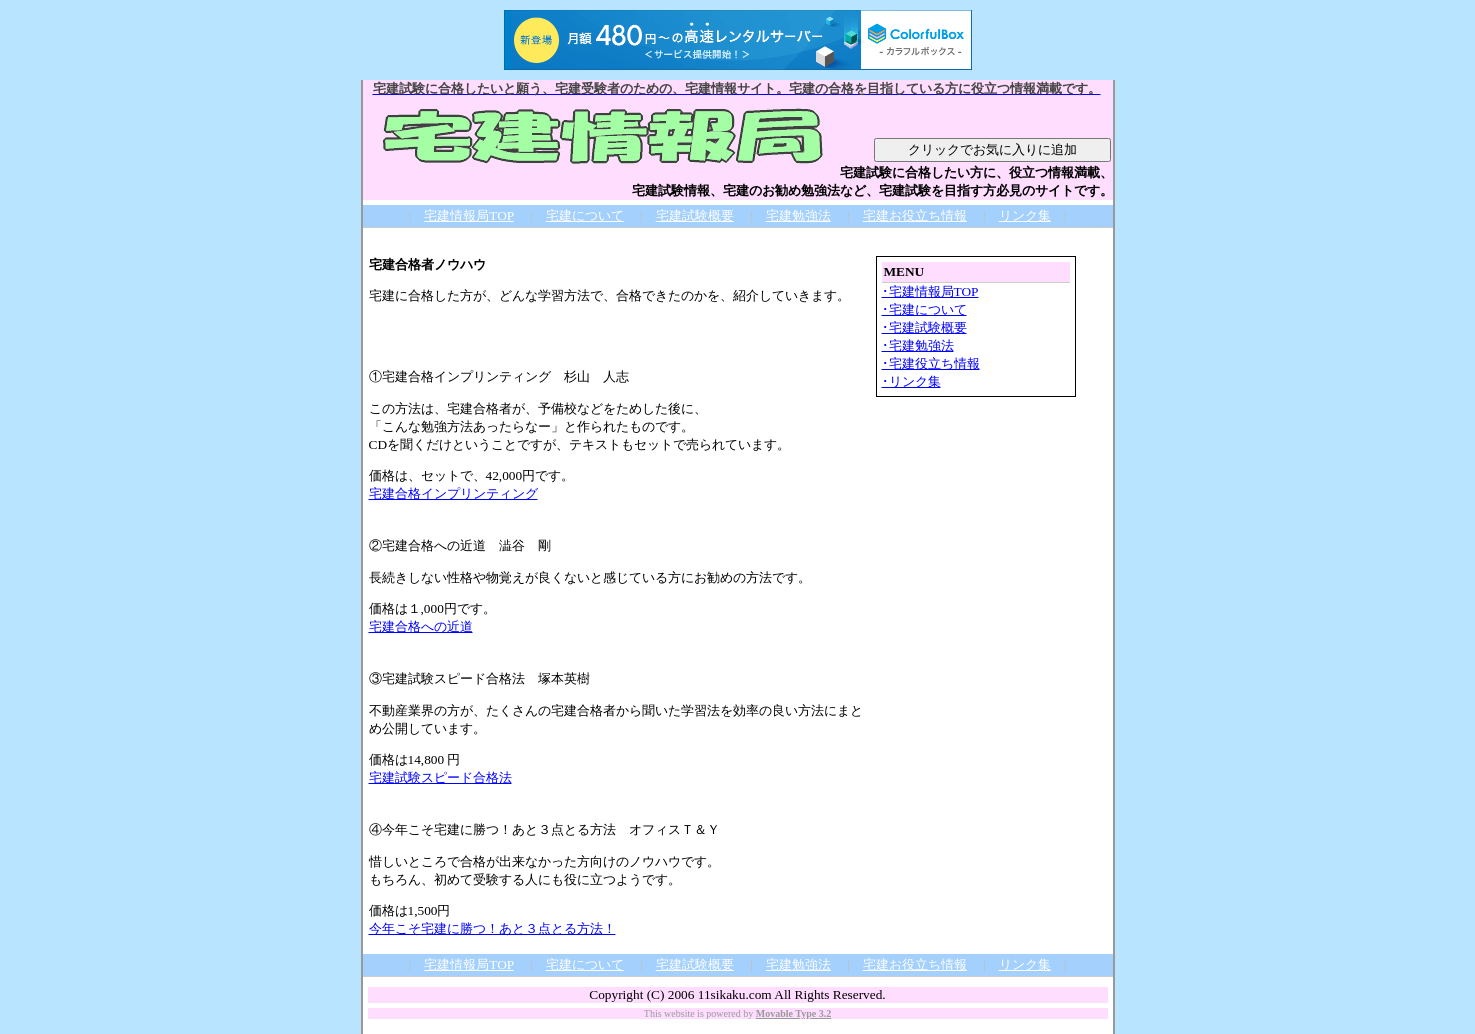  Describe the element at coordinates (911, 381) in the screenshot. I see `･リンク集` at that location.